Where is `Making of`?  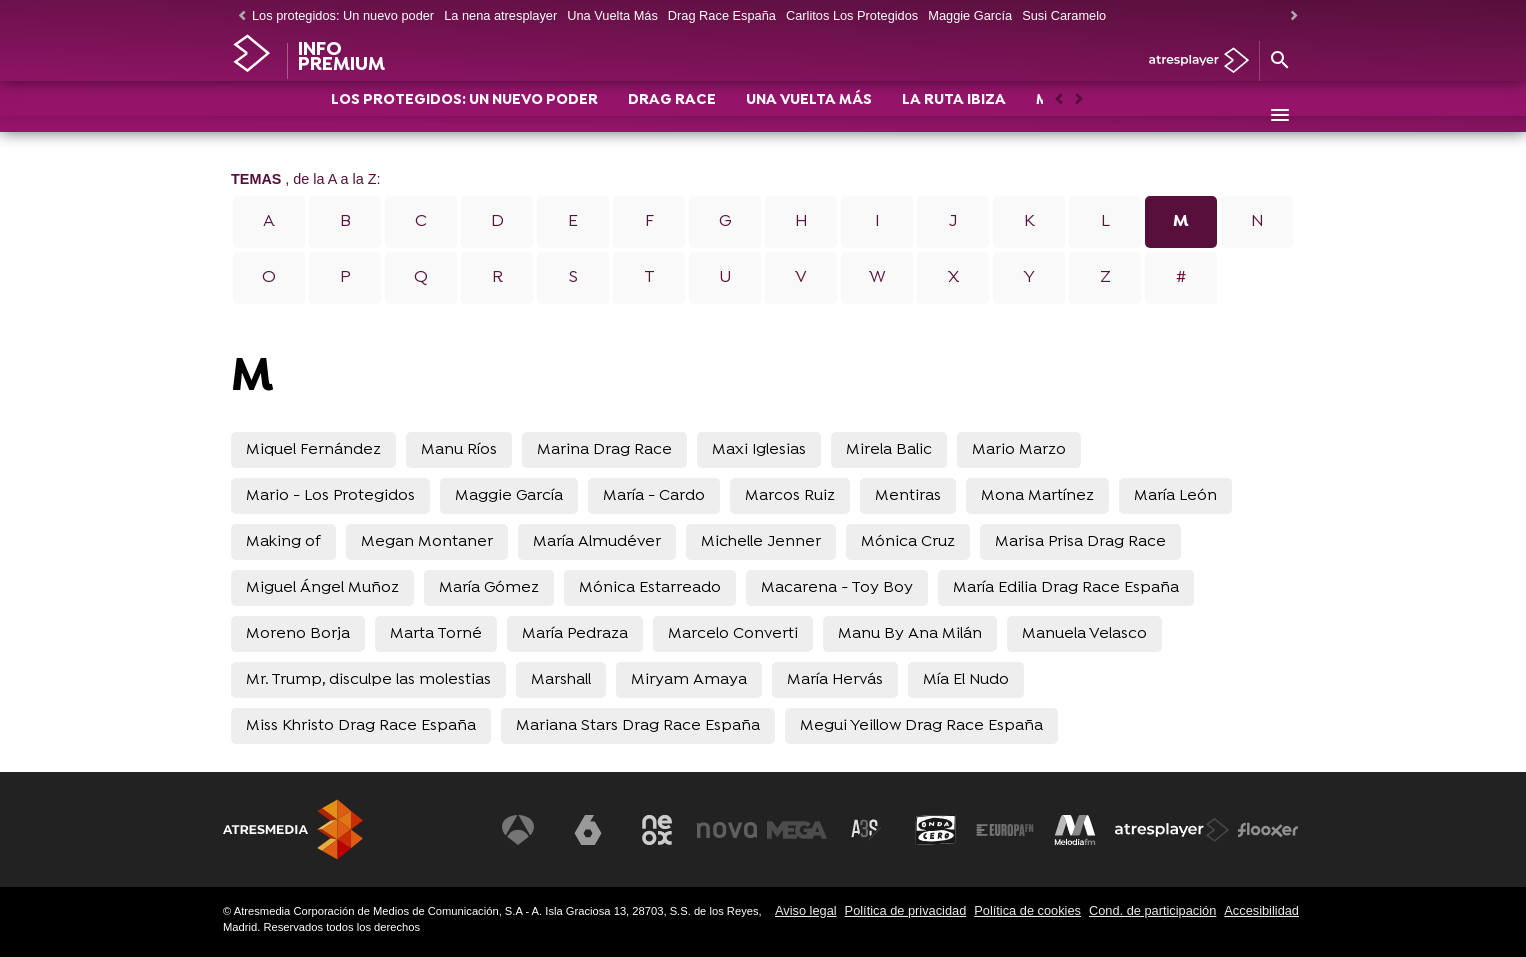 Making of is located at coordinates (283, 542).